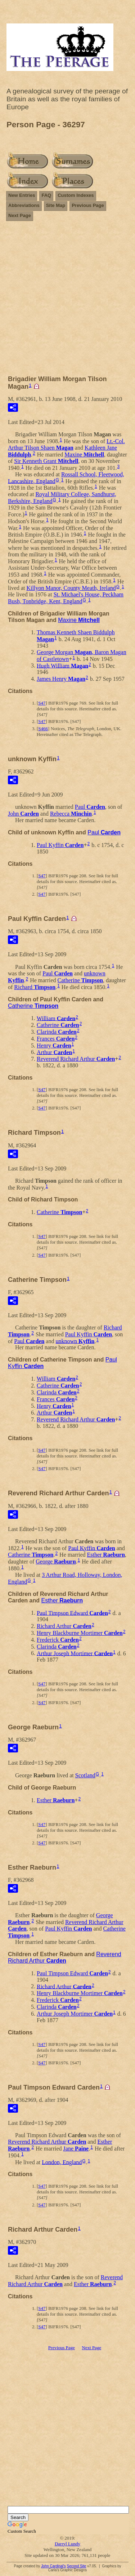  Describe the element at coordinates (21, 195) in the screenshot. I see `New Entries` at that location.